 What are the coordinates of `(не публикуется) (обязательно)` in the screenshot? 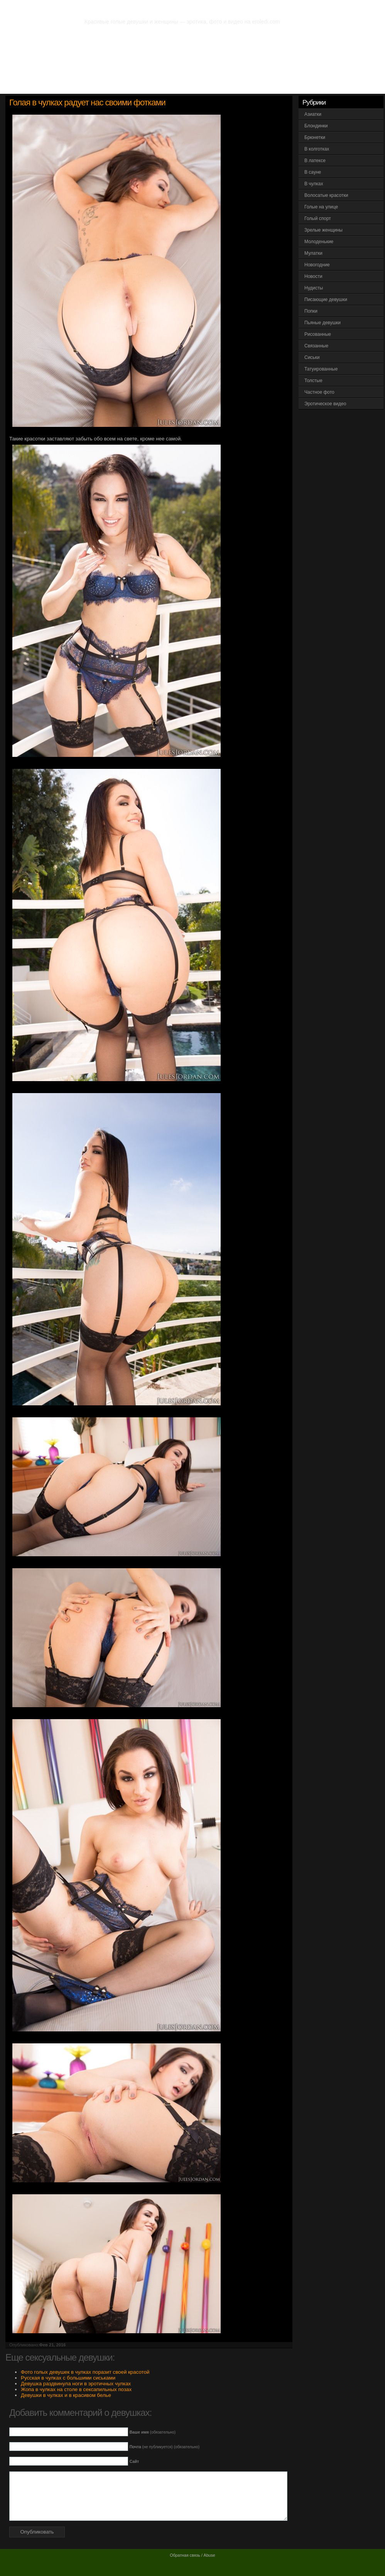 It's located at (164, 2447).